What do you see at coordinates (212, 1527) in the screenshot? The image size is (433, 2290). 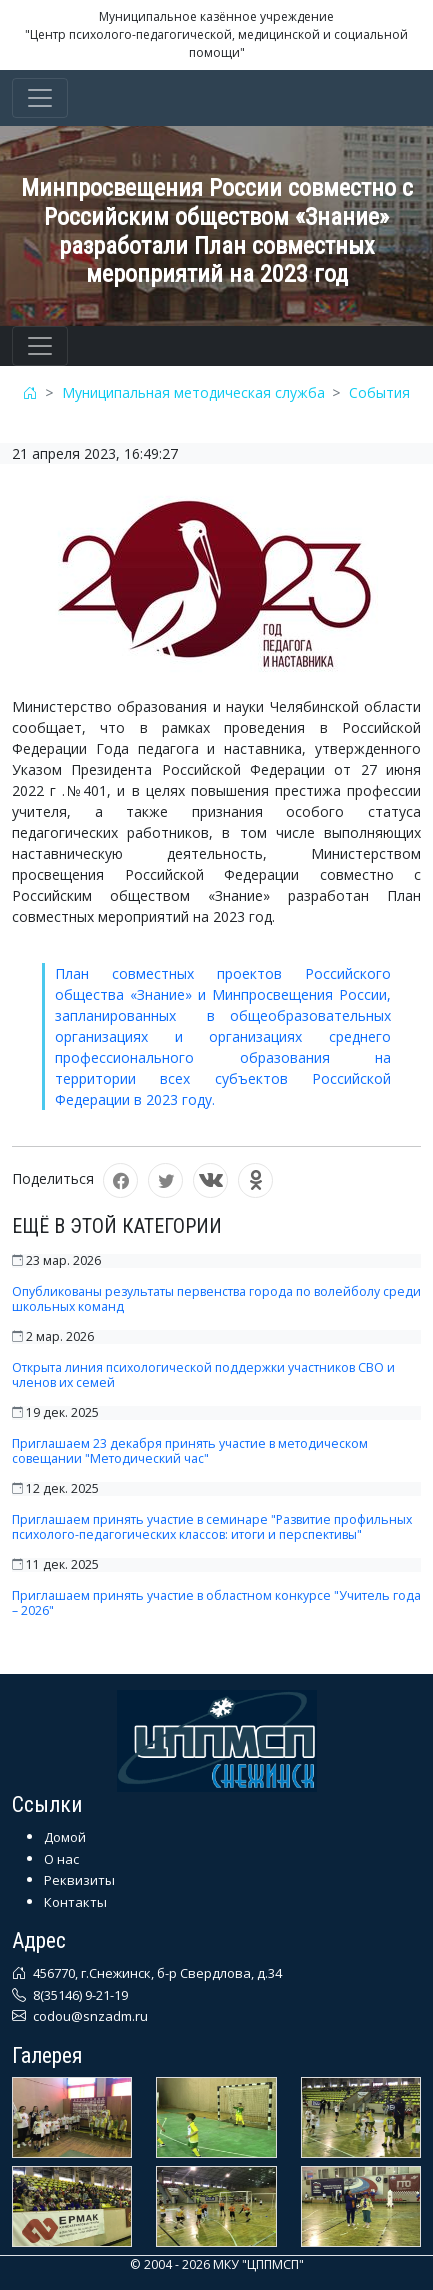 I see `Приглашаем принять участие в семинаре "Развитие профильных психолого-педагогических классов: итоги и перспективы"` at bounding box center [212, 1527].